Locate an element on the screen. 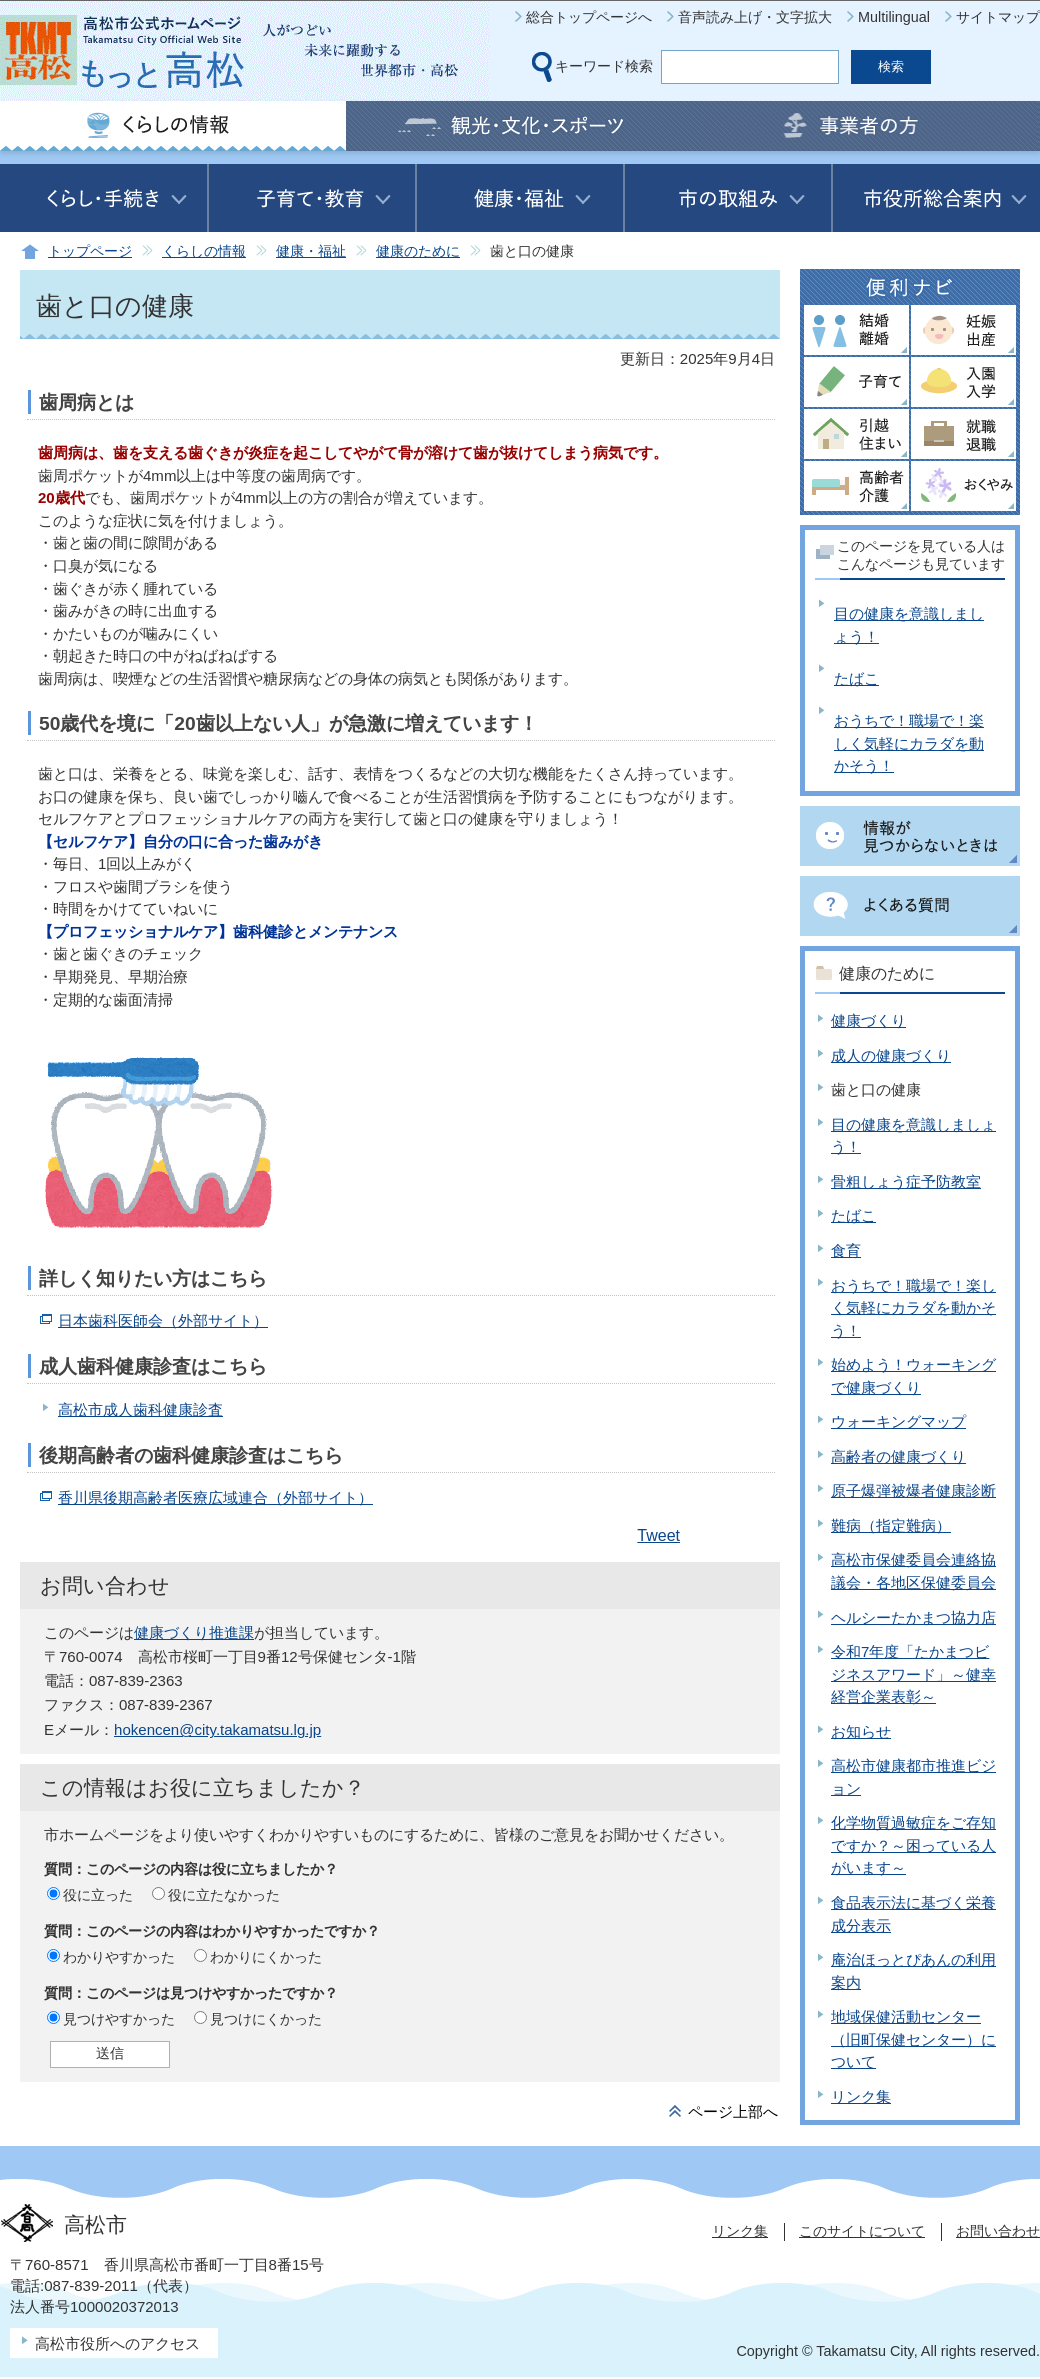 The image size is (1040, 2379). リンク集 is located at coordinates (861, 2096).